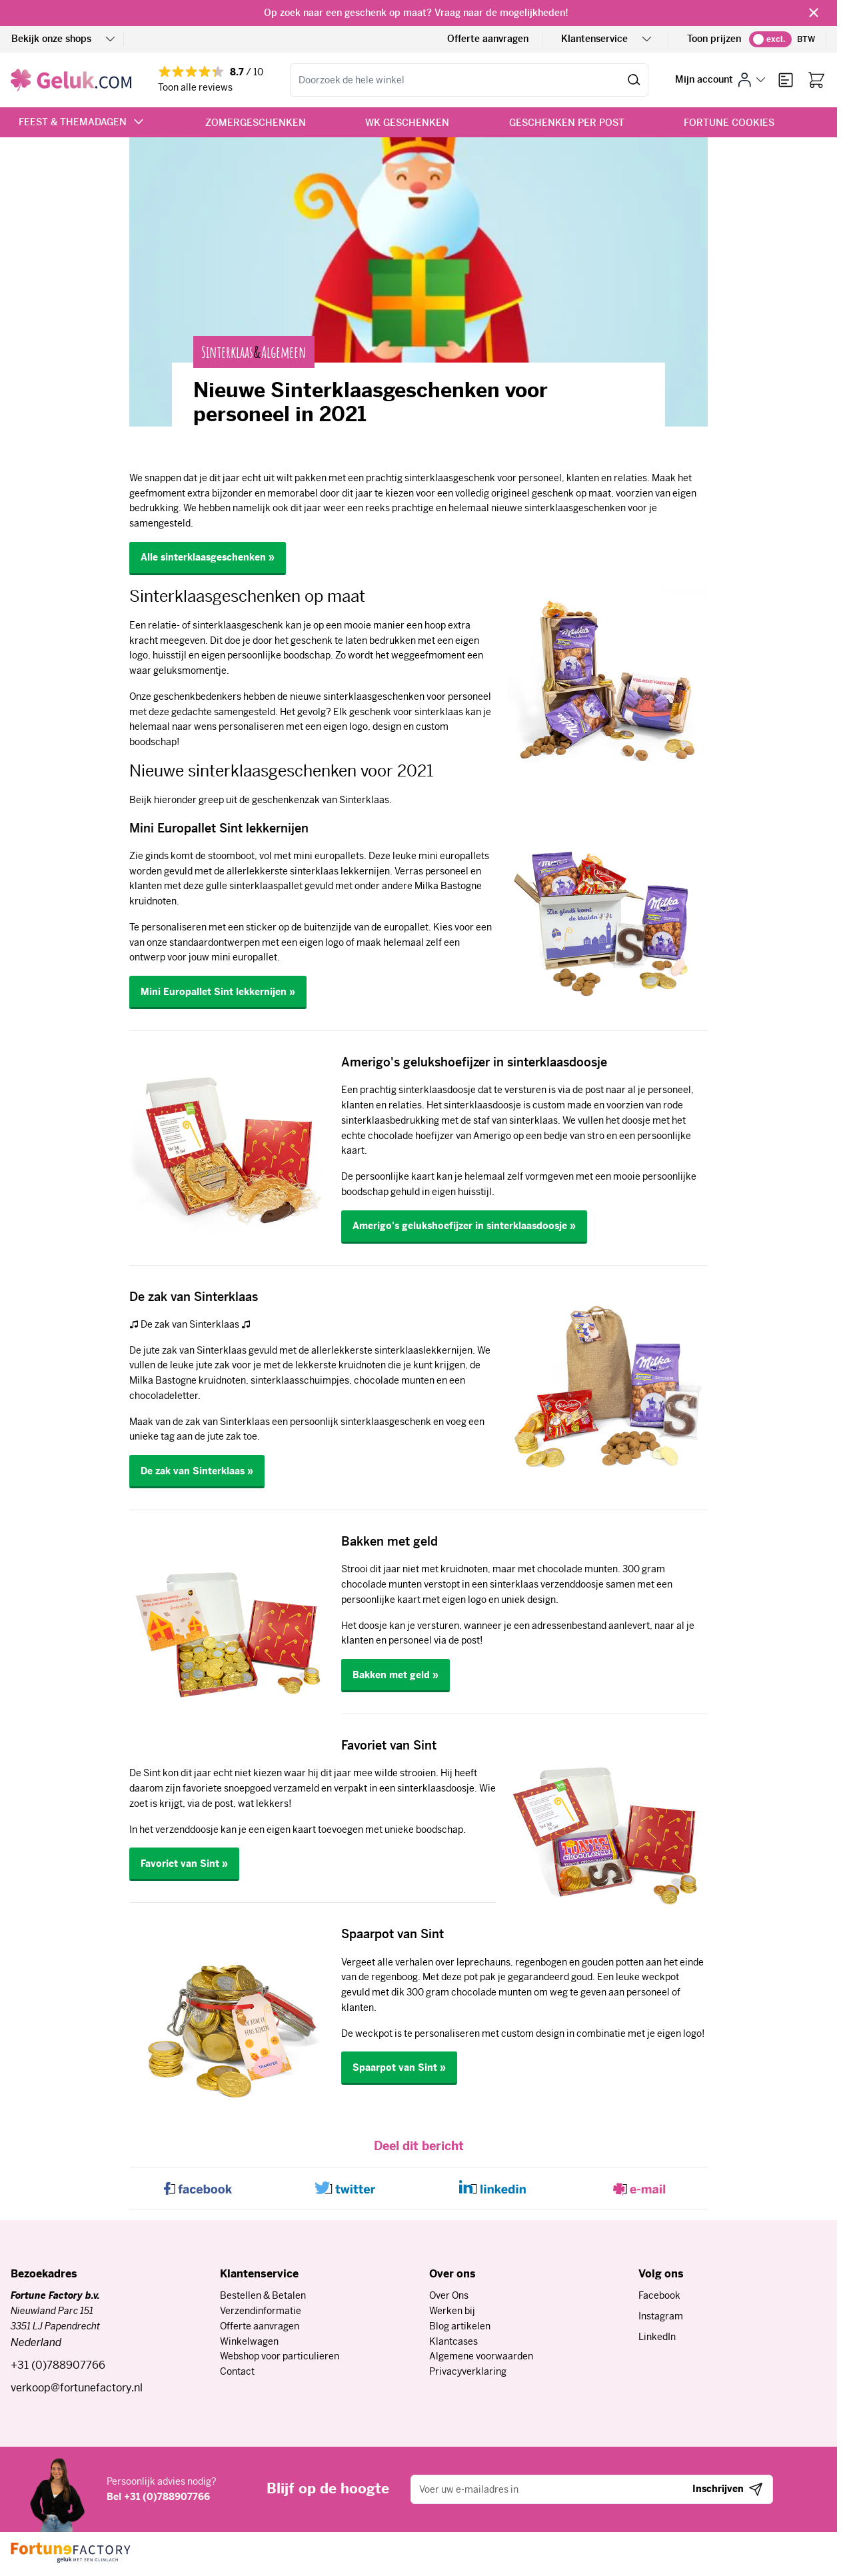 The width and height of the screenshot is (847, 2576). I want to click on Algemeen, so click(284, 352).